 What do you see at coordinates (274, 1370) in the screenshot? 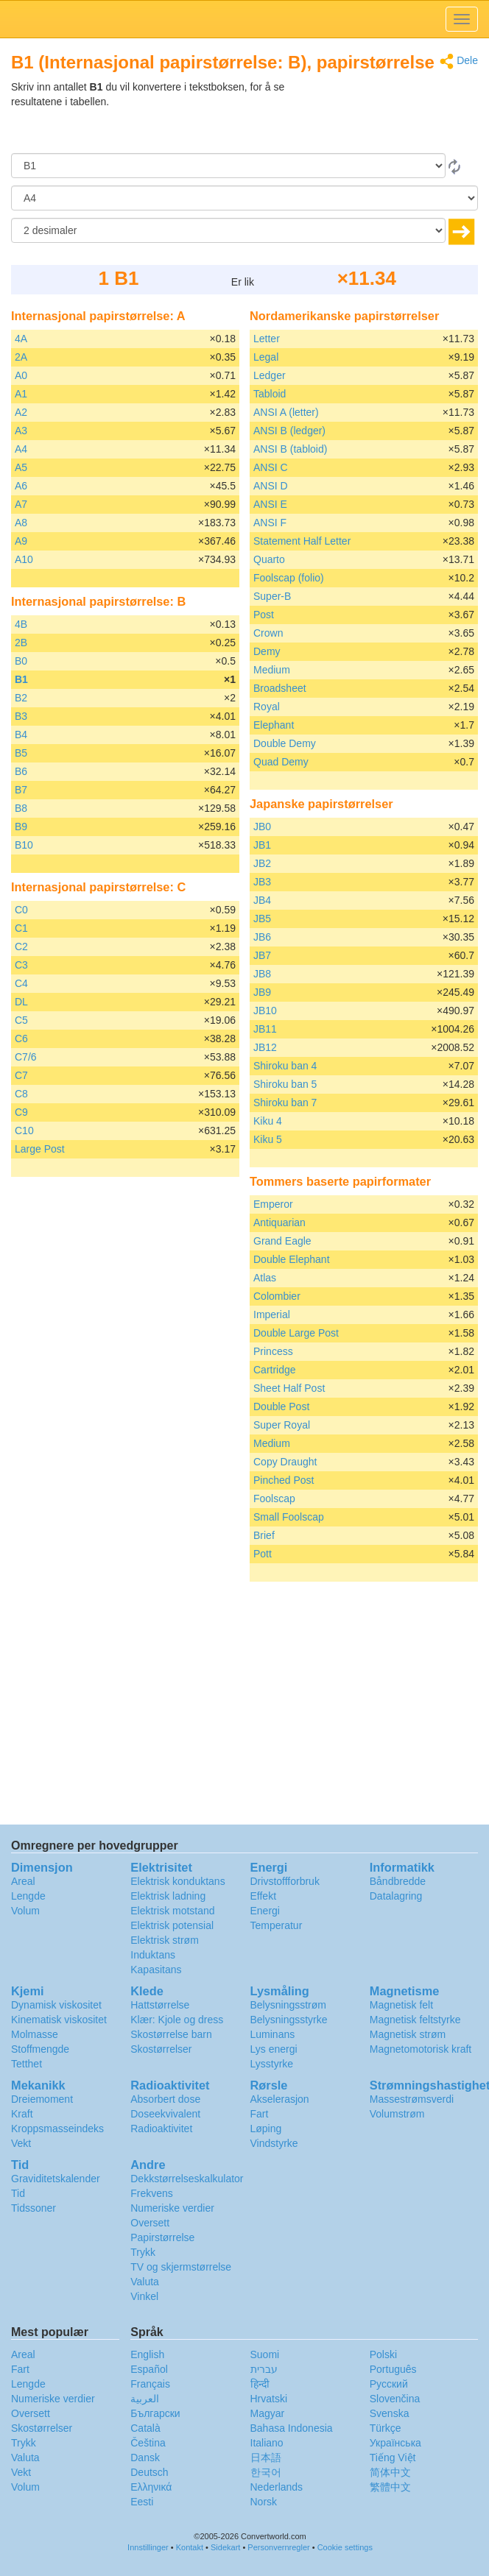
I see `Cartridge` at bounding box center [274, 1370].